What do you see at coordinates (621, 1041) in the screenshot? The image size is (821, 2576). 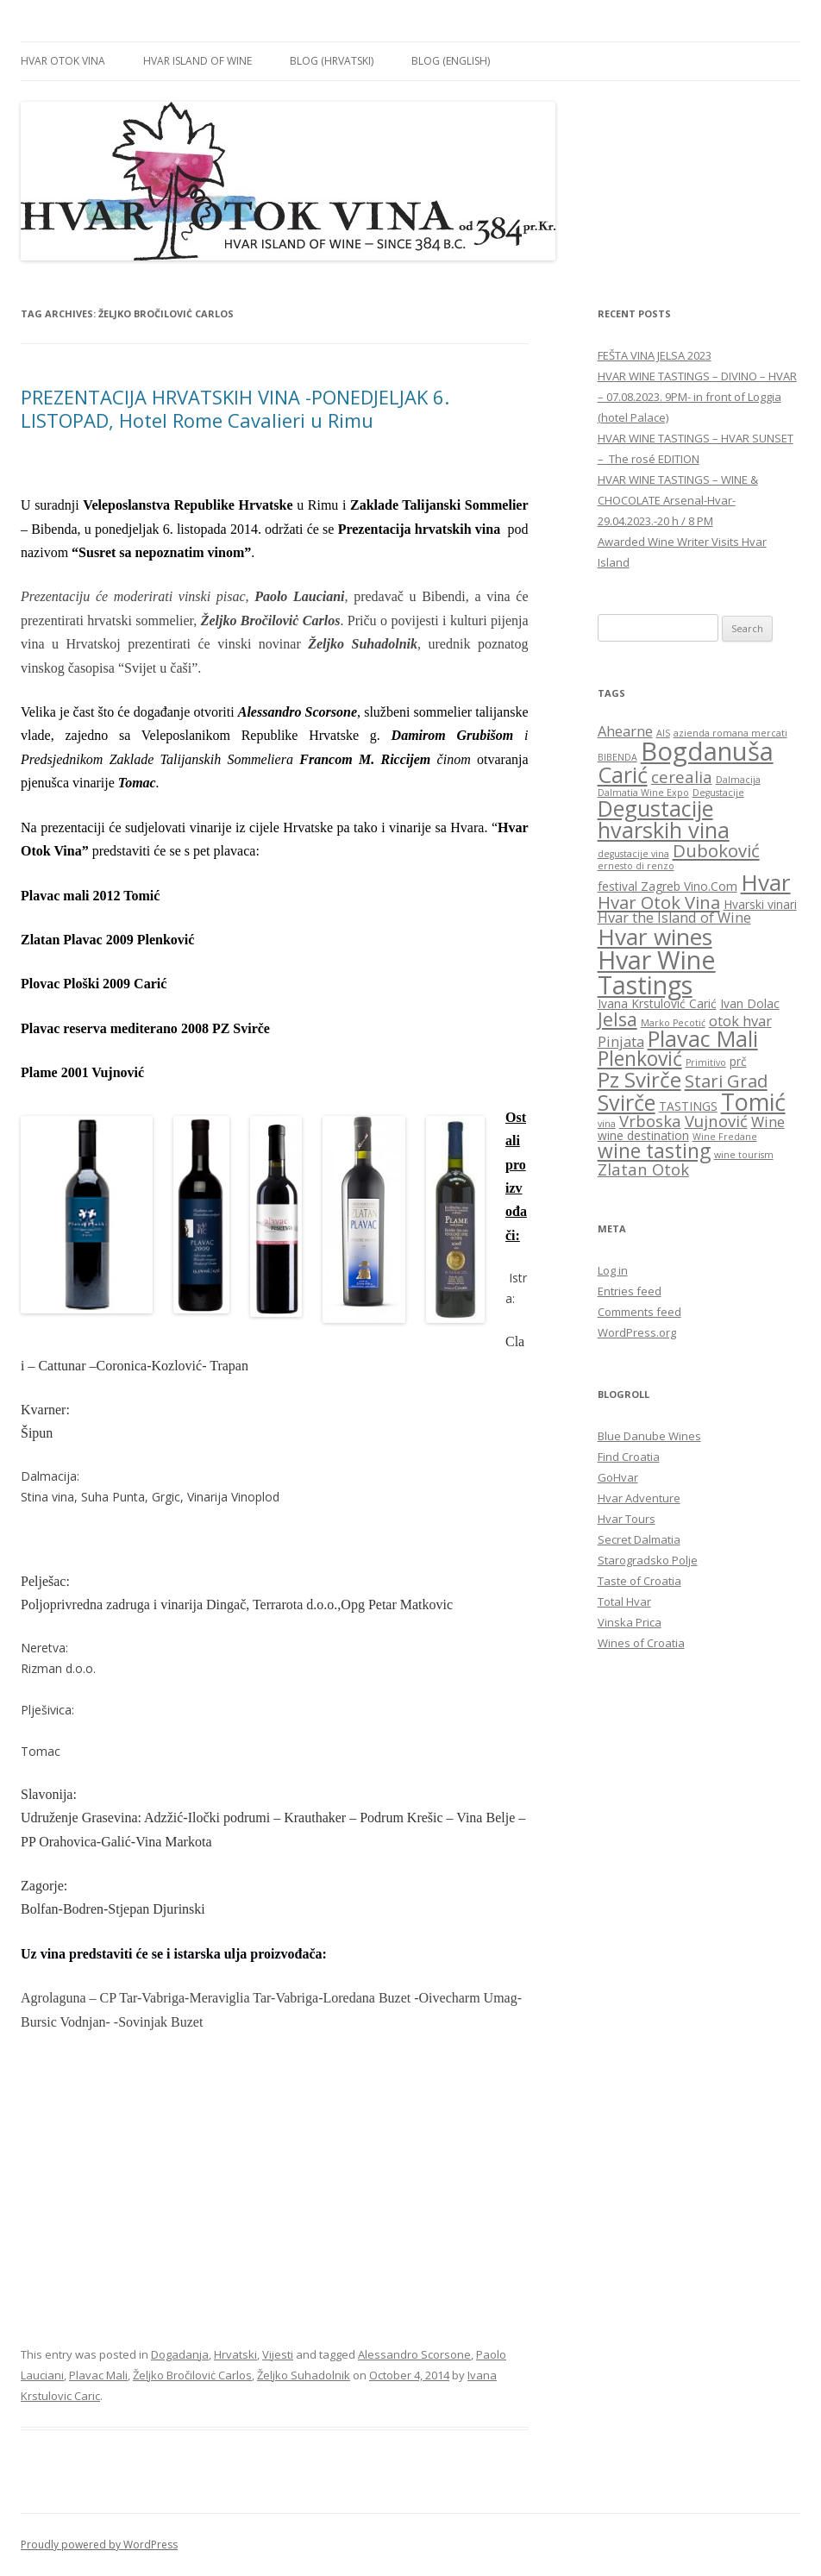 I see `Pinjata [Pinjata (4 items)]` at bounding box center [621, 1041].